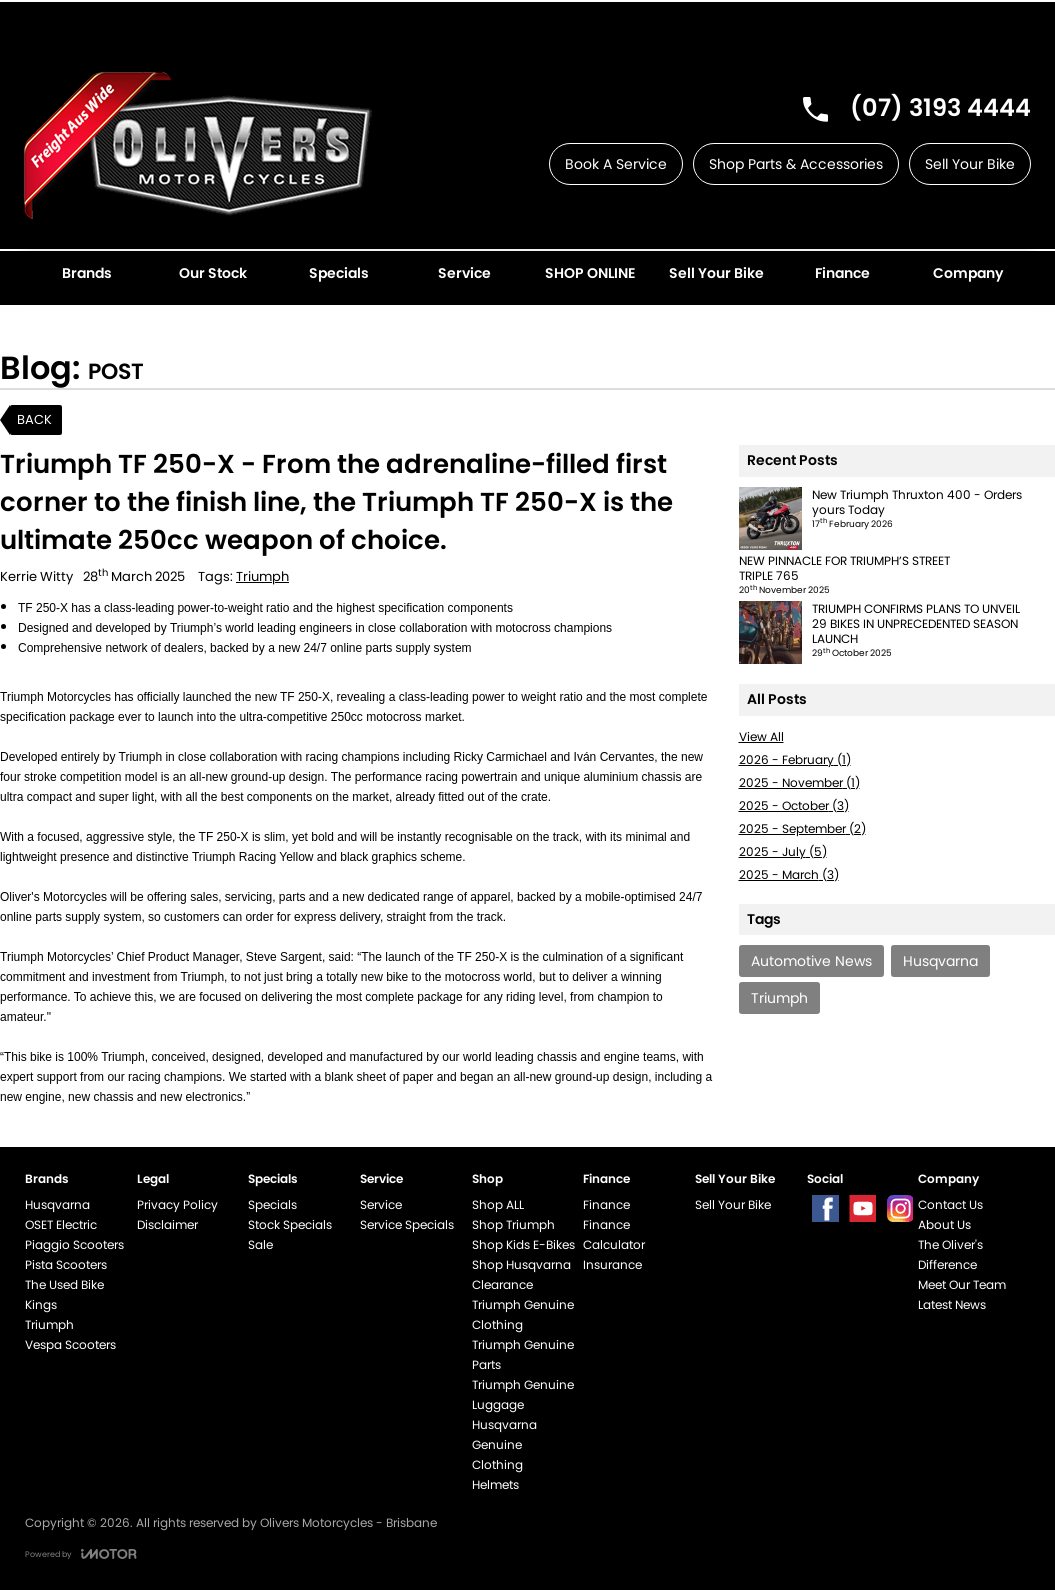 The image size is (1055, 1590). What do you see at coordinates (61, 1224) in the screenshot?
I see `OSET Electric` at bounding box center [61, 1224].